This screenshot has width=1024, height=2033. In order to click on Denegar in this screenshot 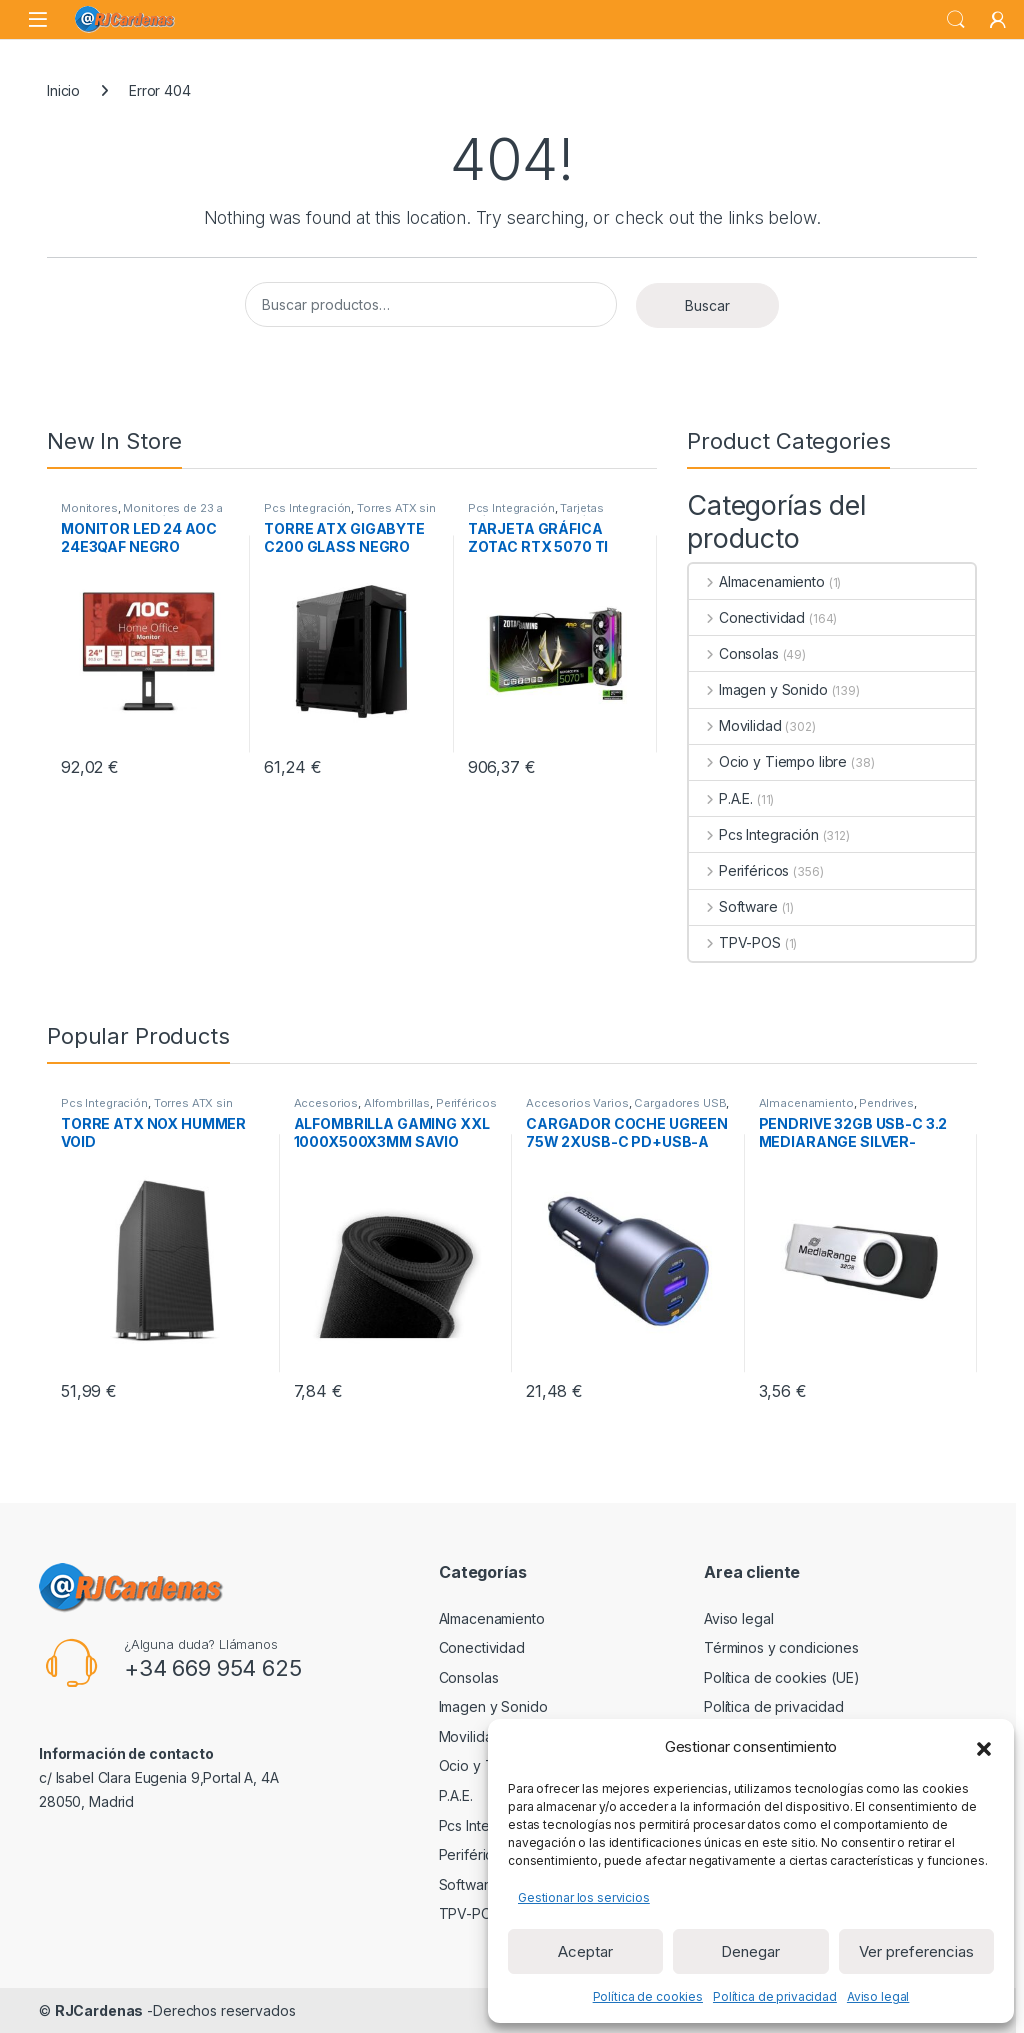, I will do `click(750, 1951)`.